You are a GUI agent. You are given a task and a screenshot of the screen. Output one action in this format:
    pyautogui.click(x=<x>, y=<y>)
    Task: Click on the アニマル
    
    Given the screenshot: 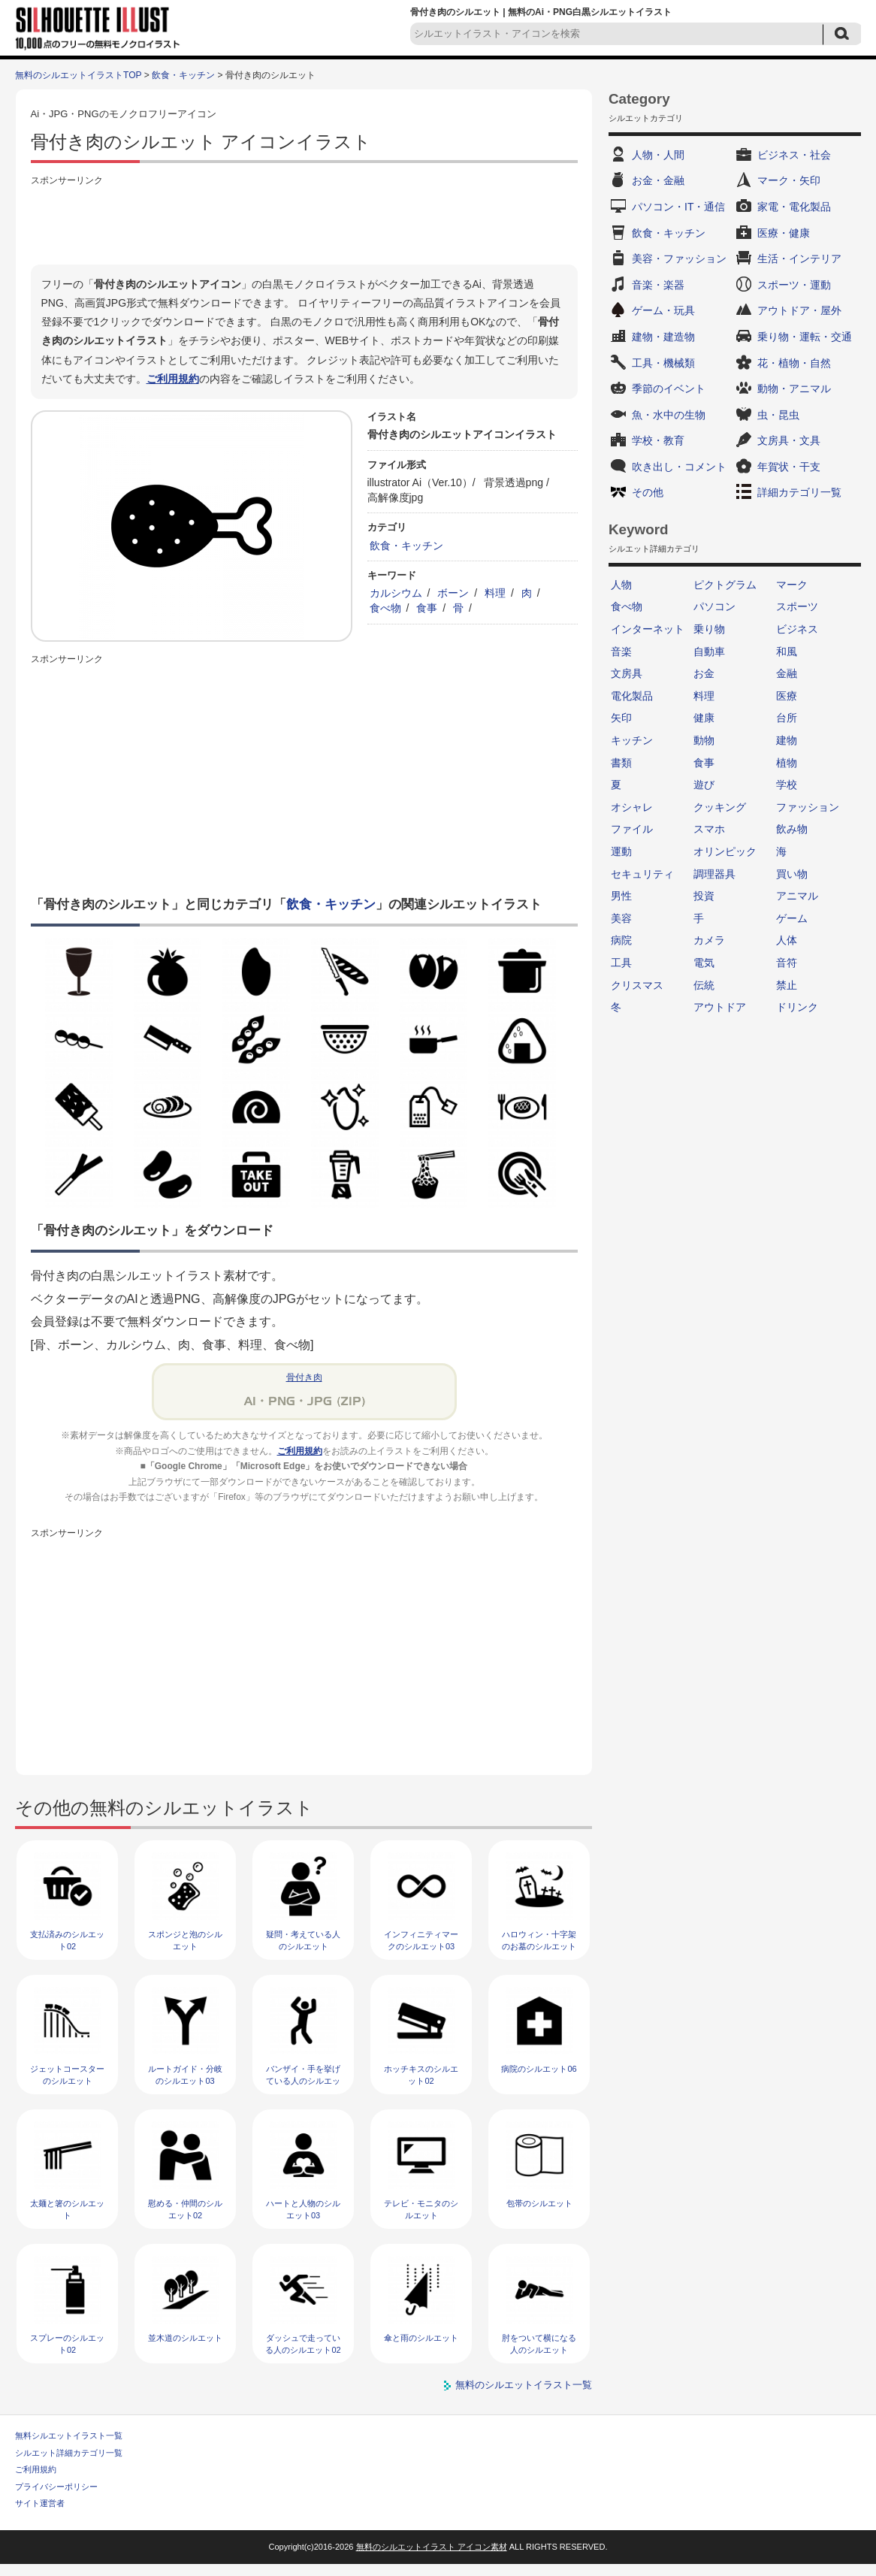 What is the action you would take?
    pyautogui.click(x=797, y=896)
    